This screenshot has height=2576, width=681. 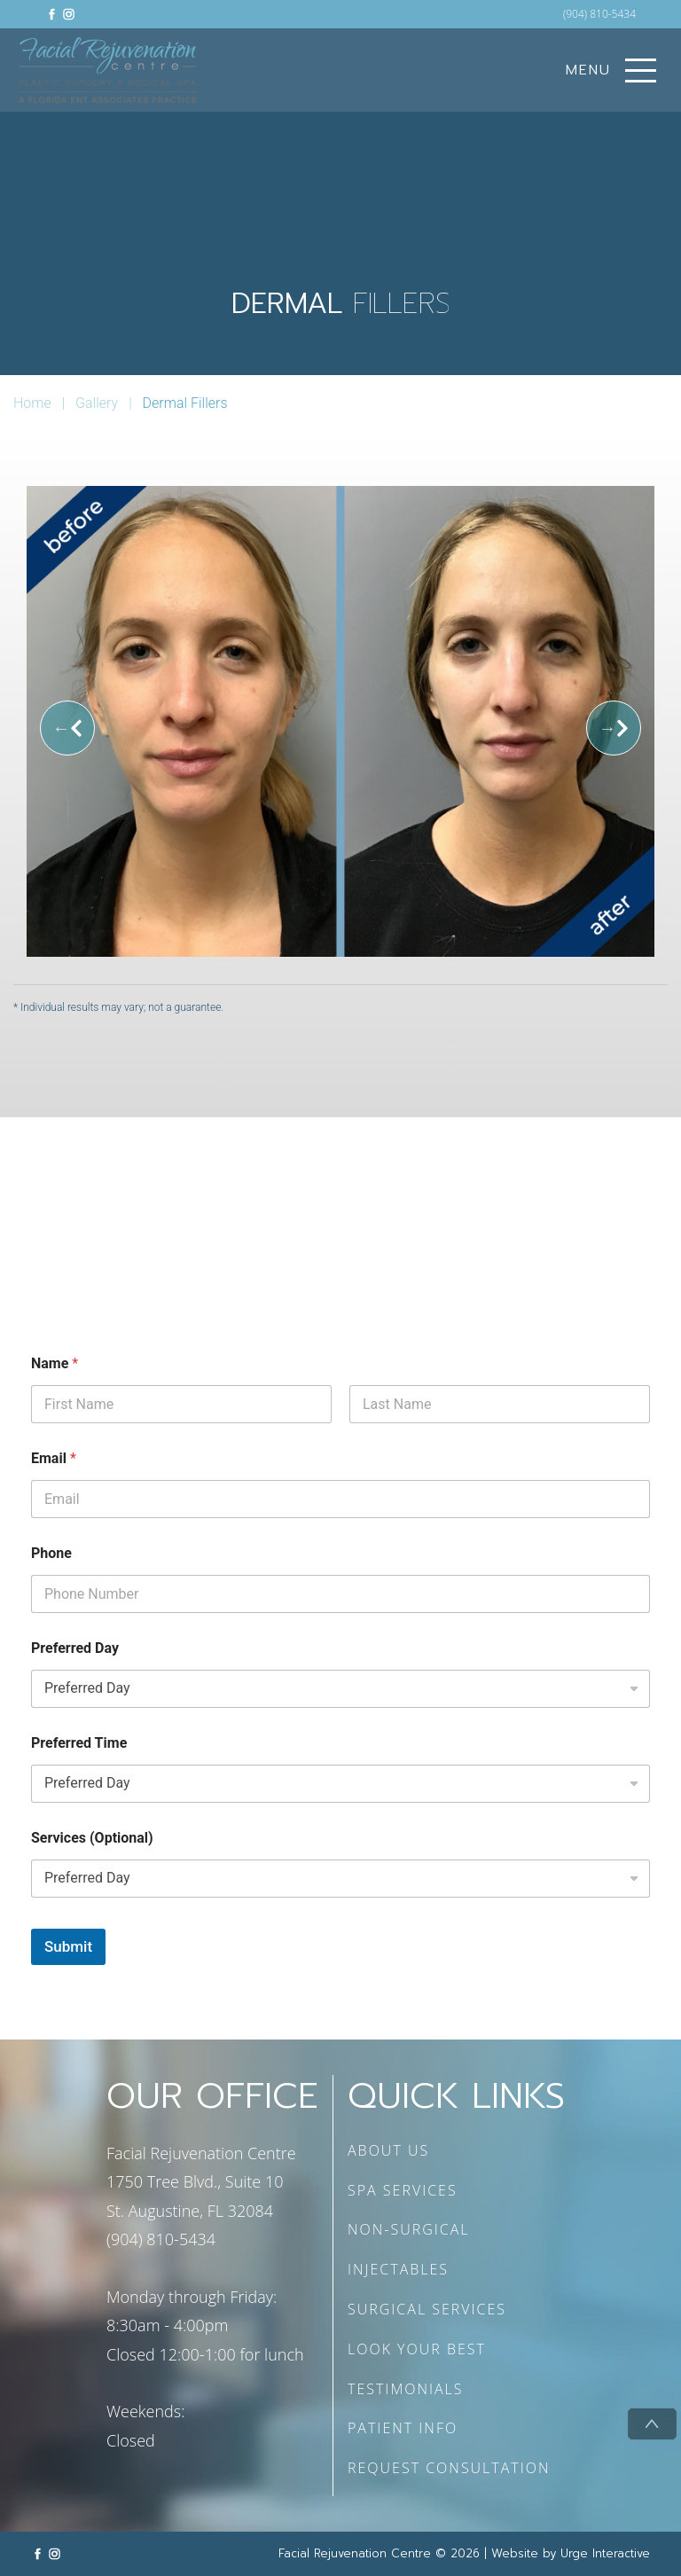 What do you see at coordinates (68, 13) in the screenshot?
I see `[Link to instagram]` at bounding box center [68, 13].